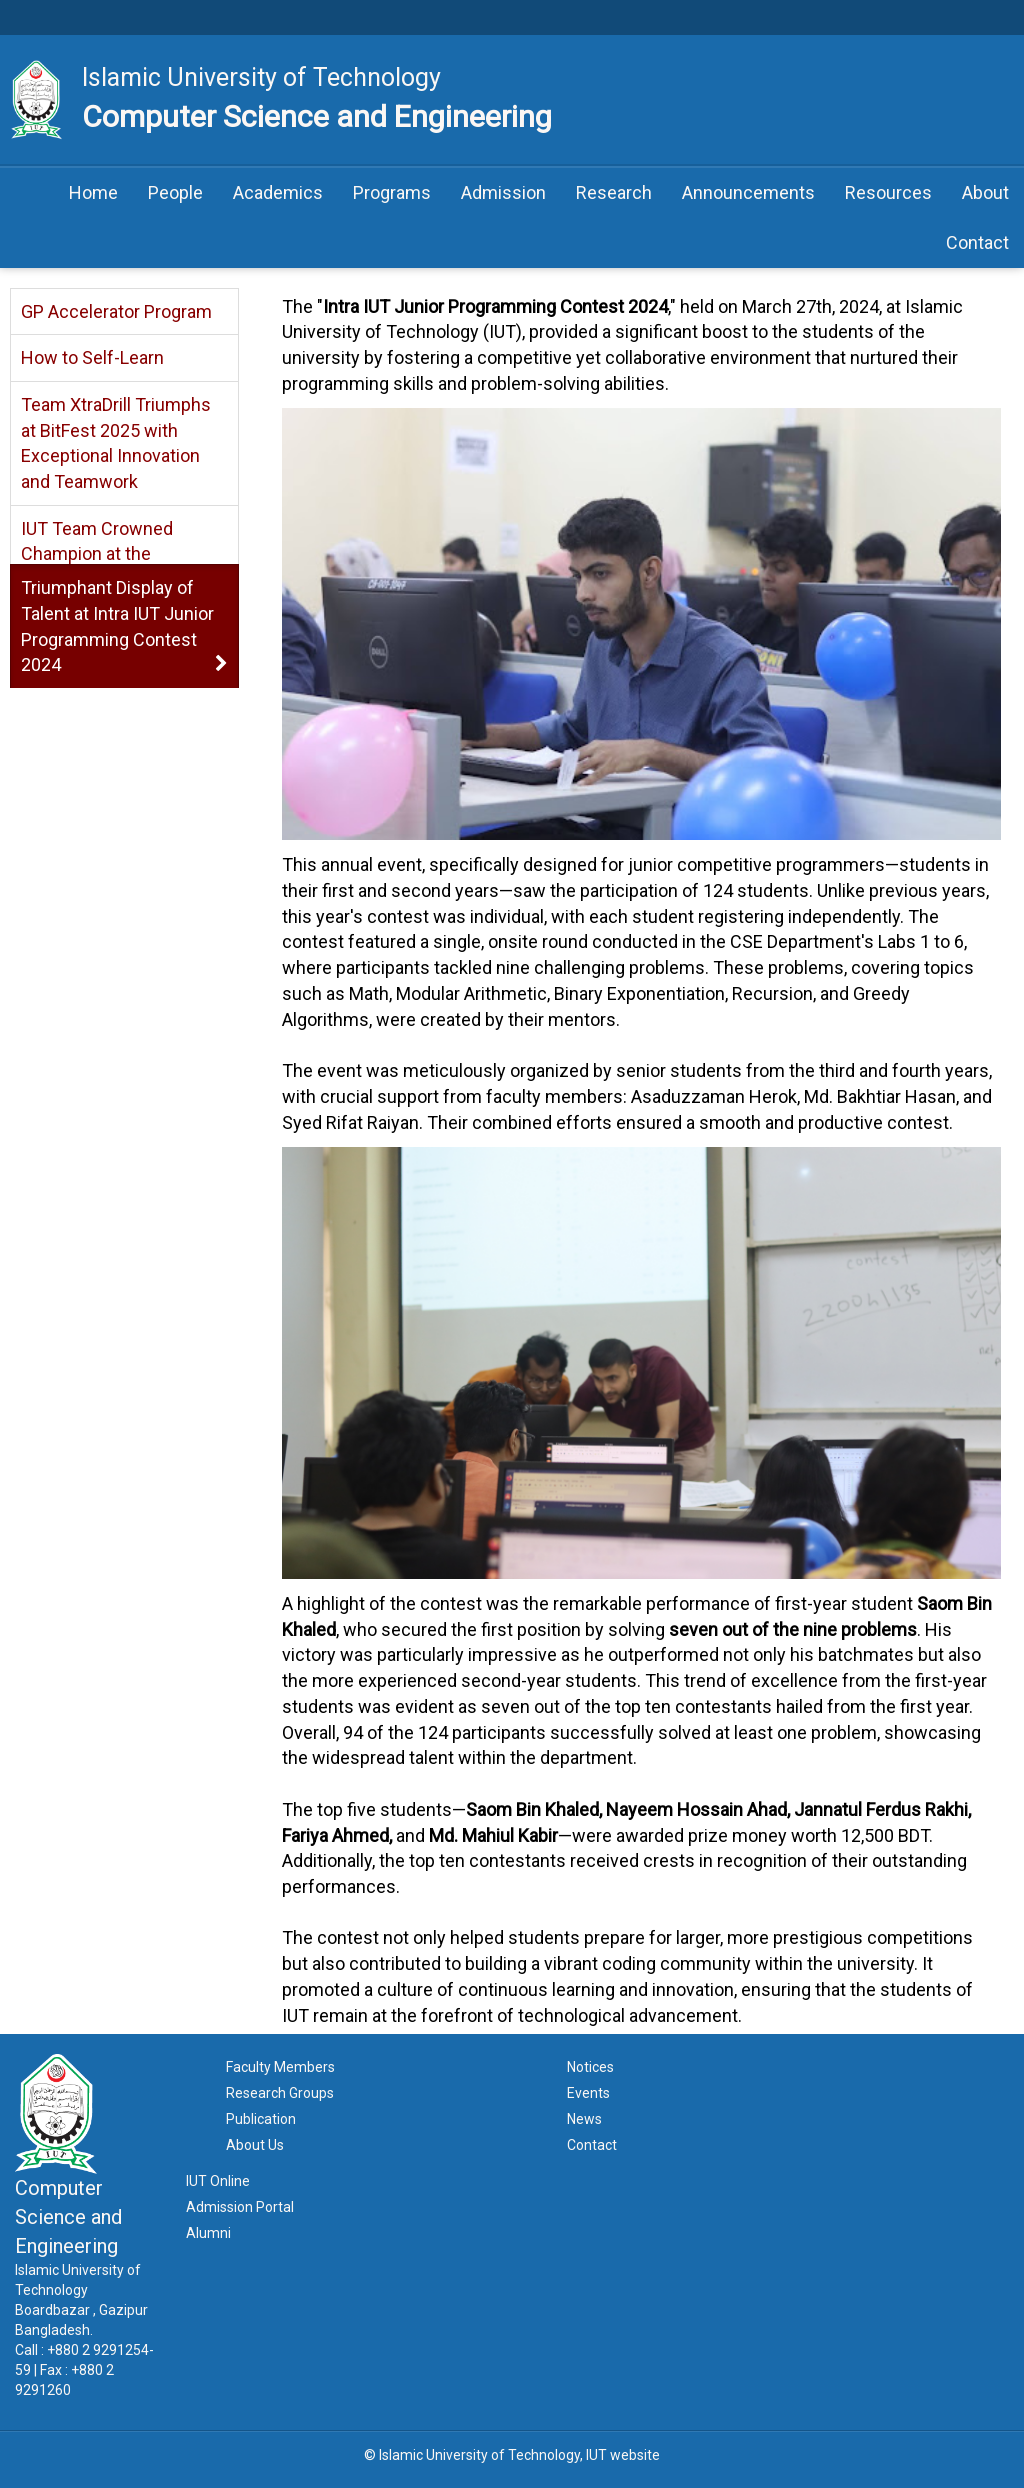 This screenshot has width=1024, height=2488. I want to click on Computer Science and Engineering, so click(317, 116).